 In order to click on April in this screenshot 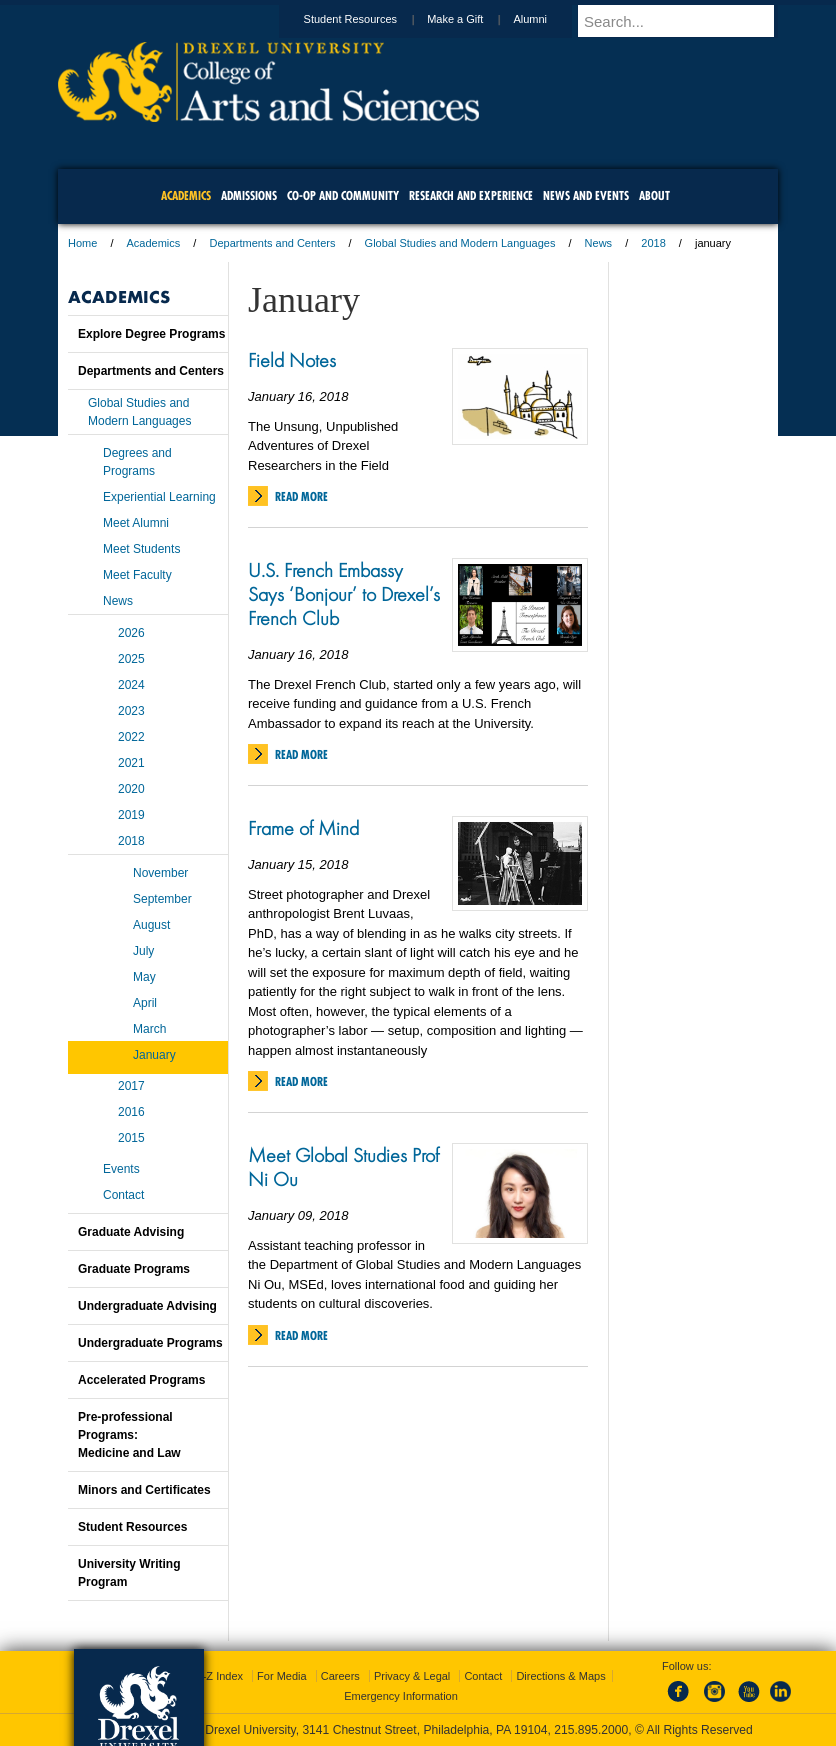, I will do `click(145, 1003)`.